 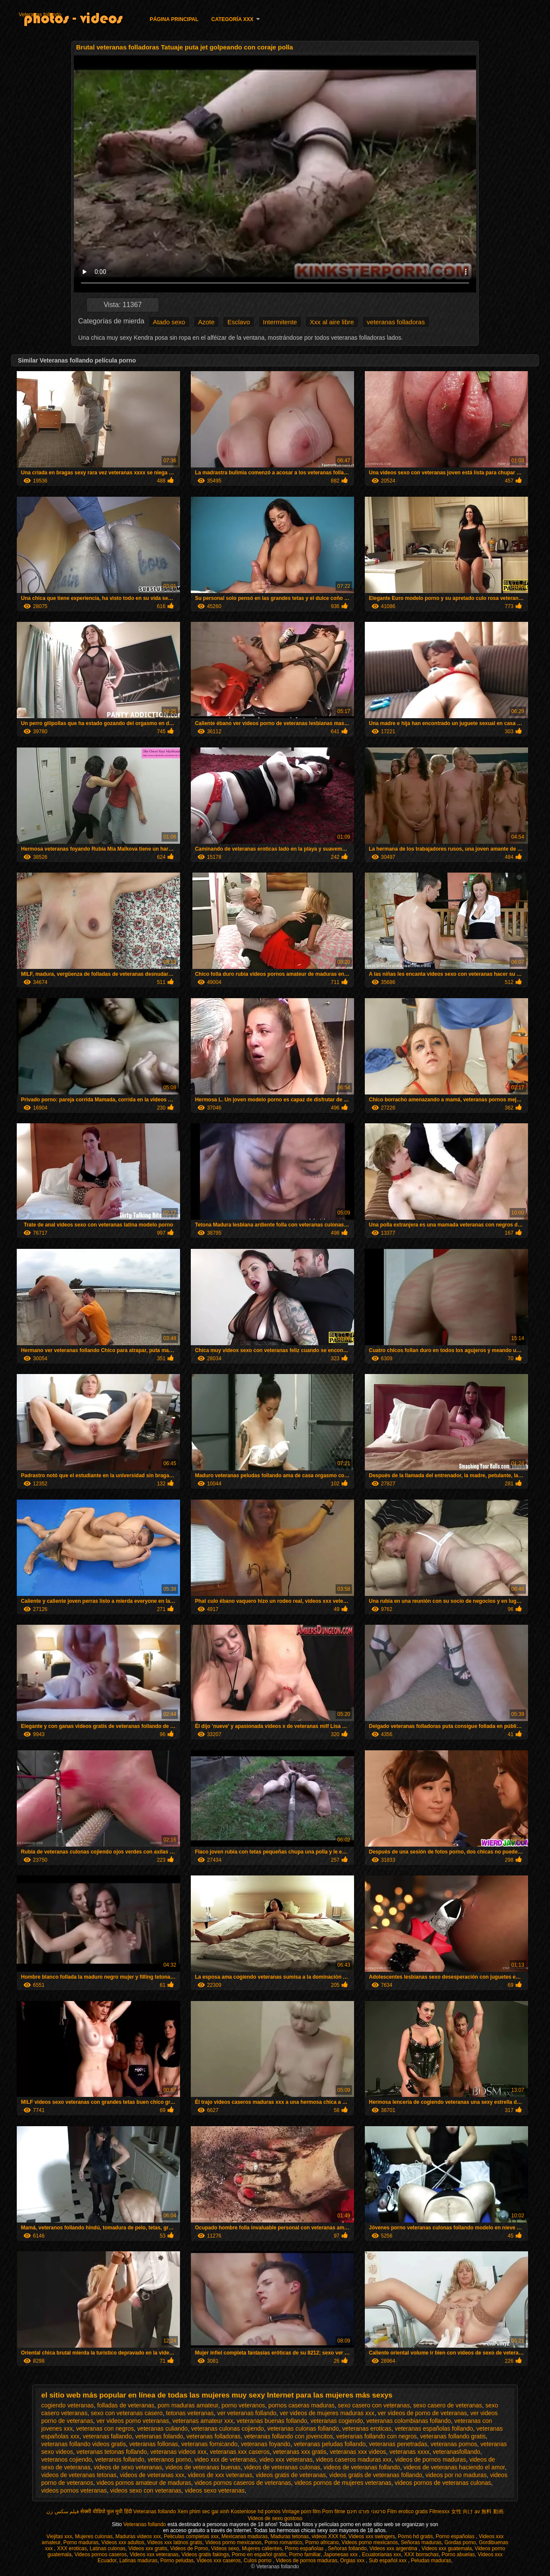 What do you see at coordinates (66, 2459) in the screenshot?
I see `veteranos cojiendo` at bounding box center [66, 2459].